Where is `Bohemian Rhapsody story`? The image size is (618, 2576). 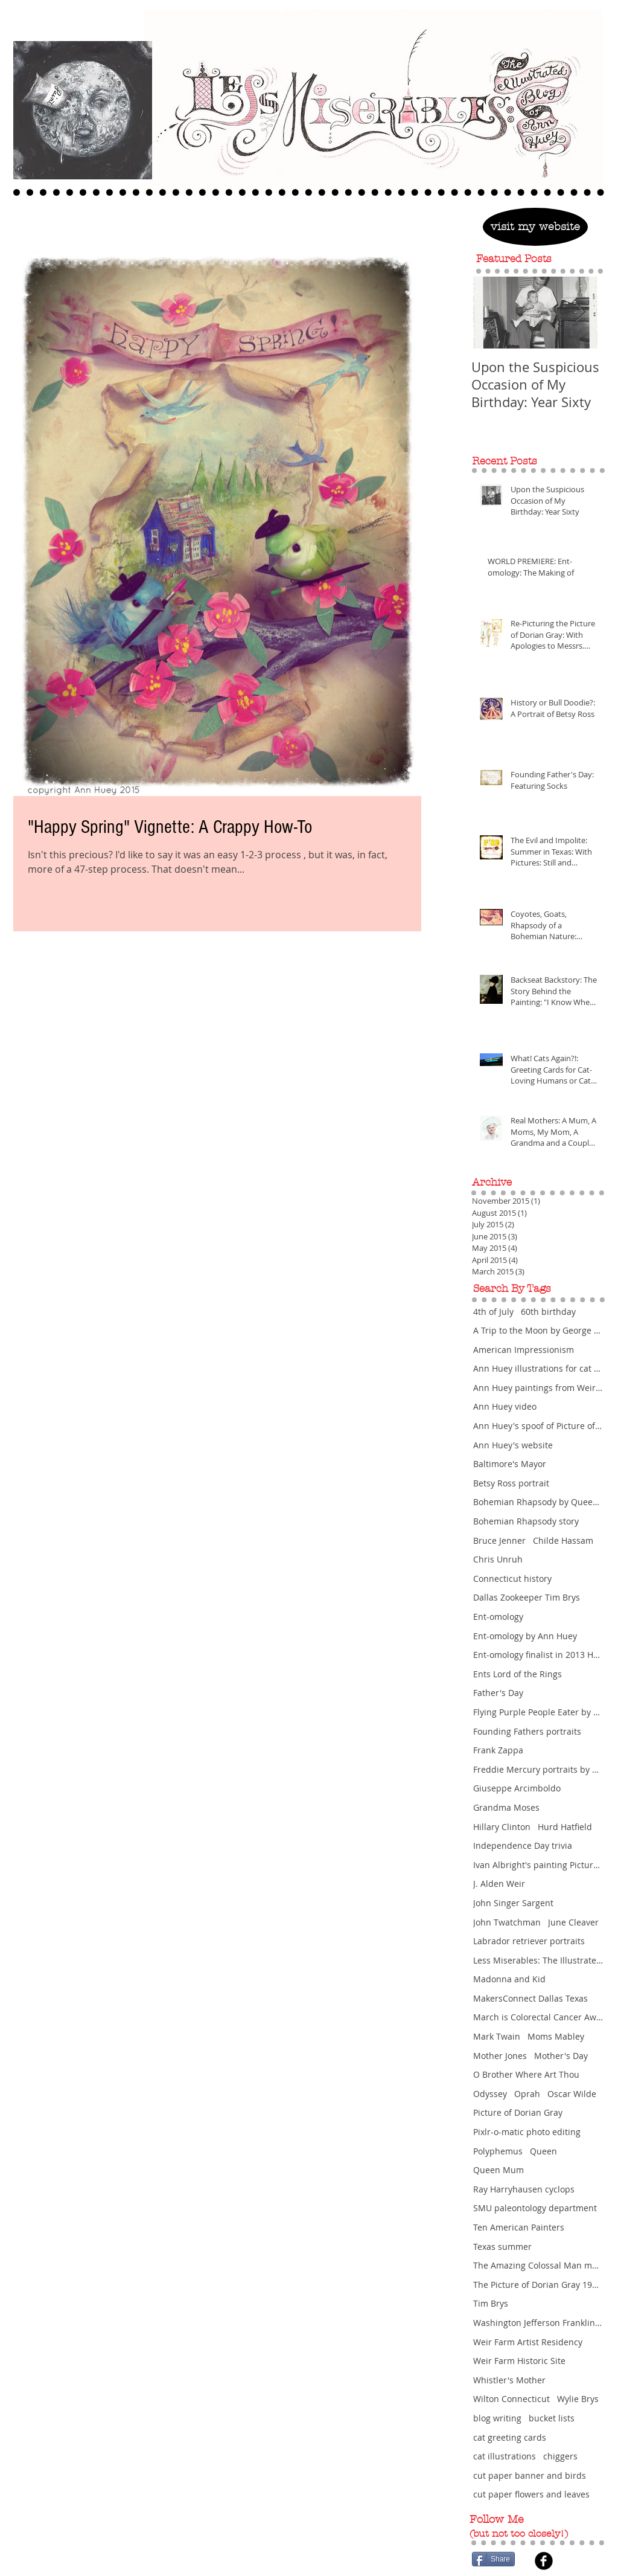 Bohemian Rhapsody story is located at coordinates (526, 1521).